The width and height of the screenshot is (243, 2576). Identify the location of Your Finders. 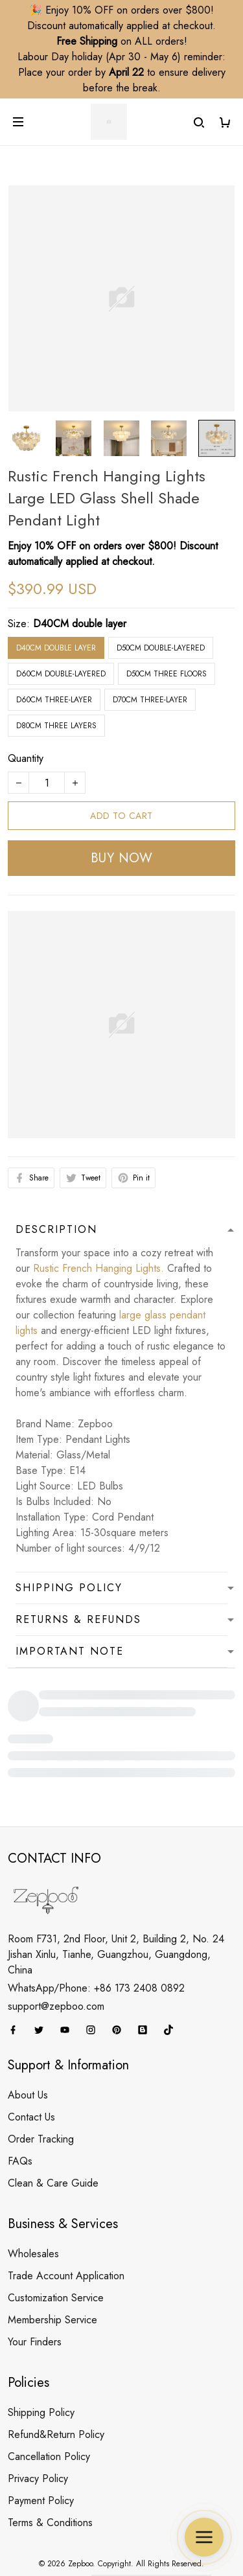
(35, 2273).